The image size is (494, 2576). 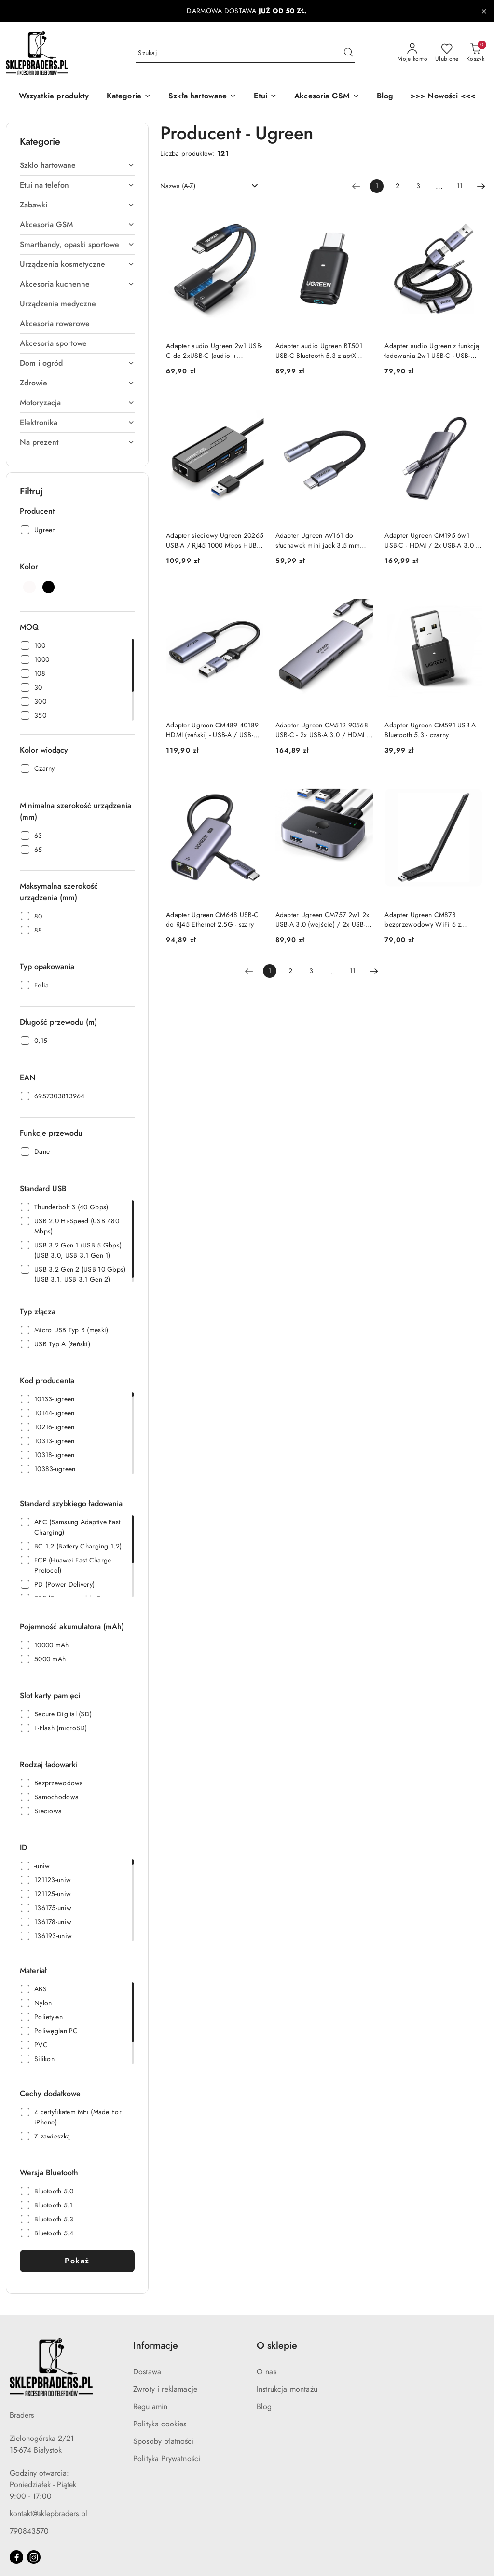 I want to click on [Wszystkie produkty], so click(x=54, y=96).